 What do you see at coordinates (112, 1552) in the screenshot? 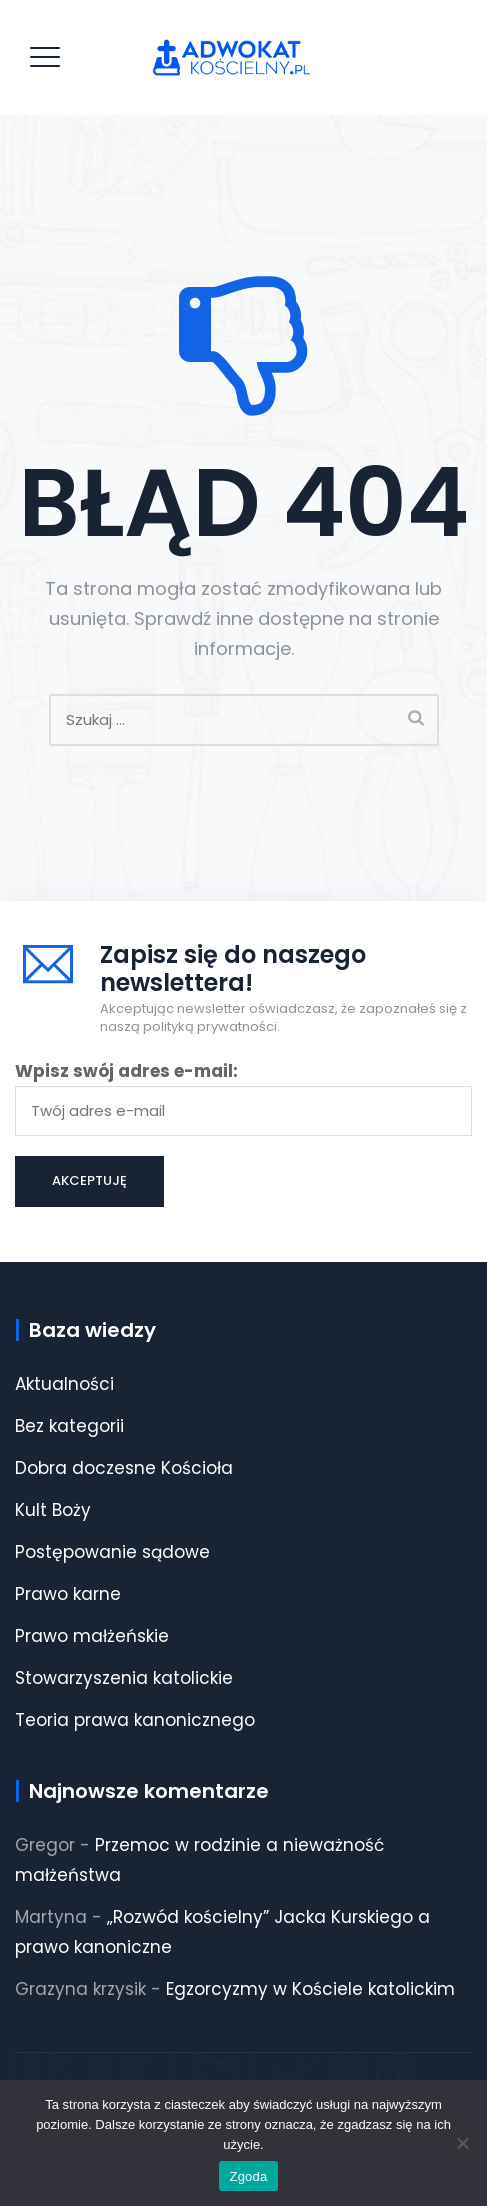
I see `Postępowanie sądowe` at bounding box center [112, 1552].